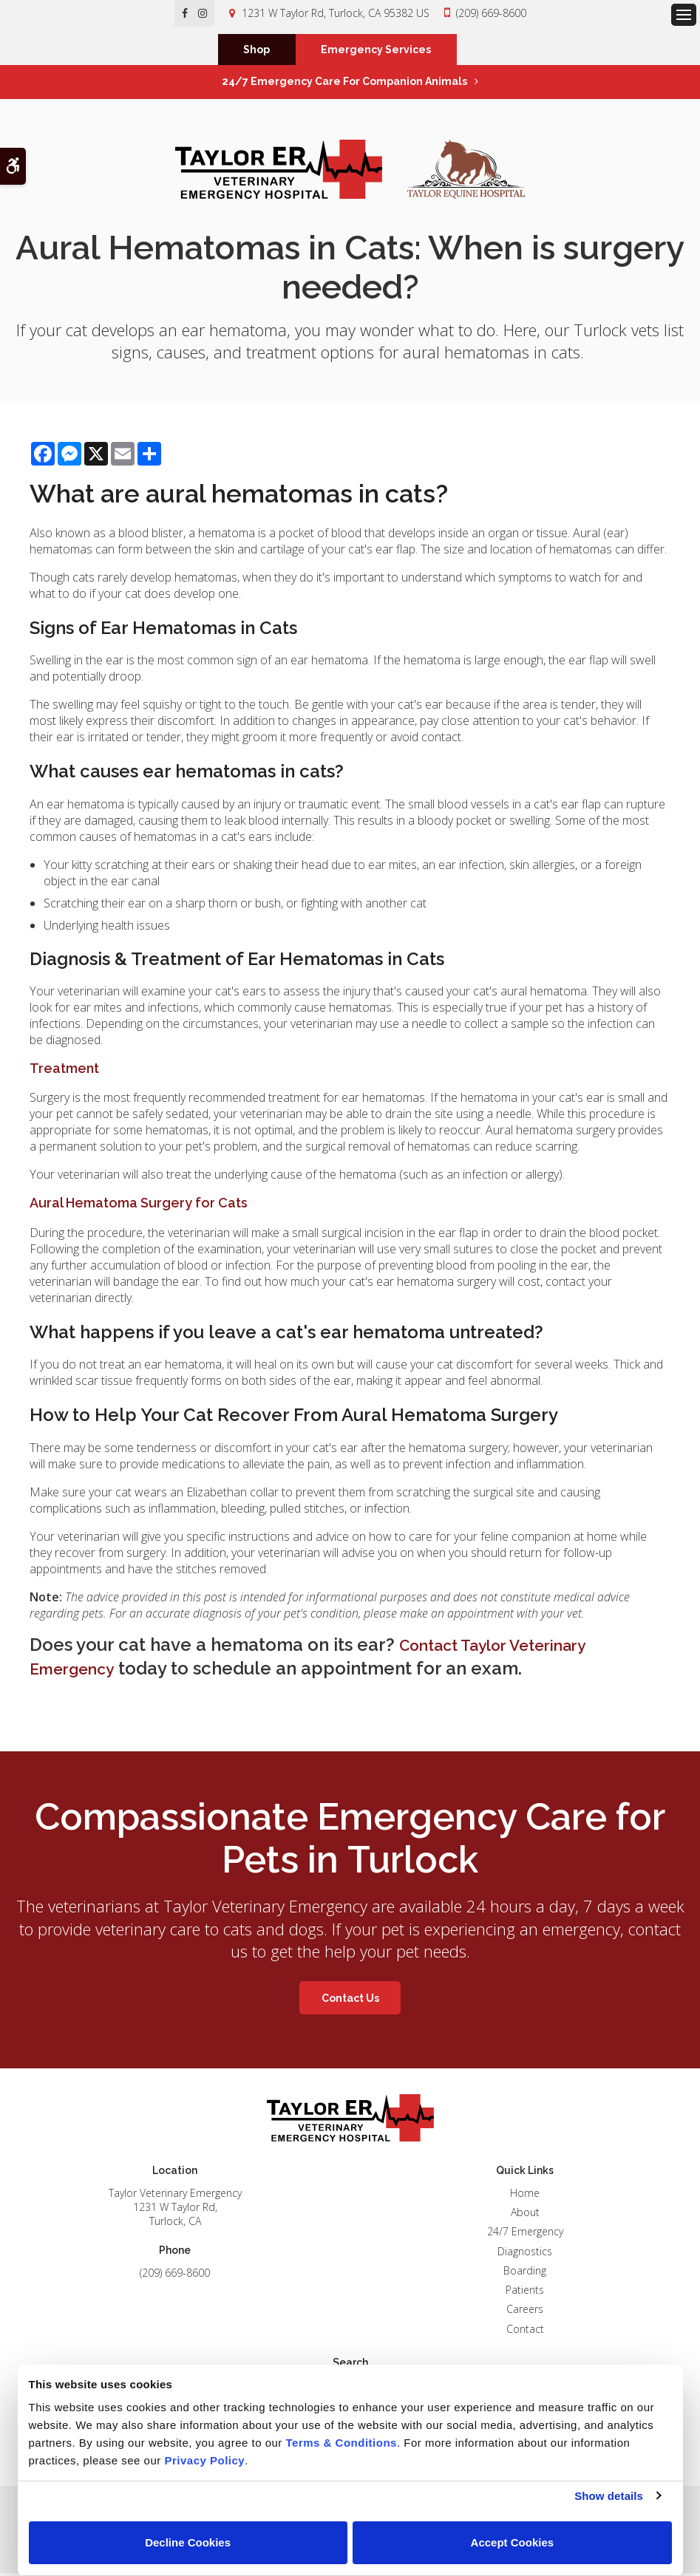 Image resolution: width=700 pixels, height=2576 pixels. Describe the element at coordinates (525, 2234) in the screenshot. I see `24/7 Emergency` at that location.